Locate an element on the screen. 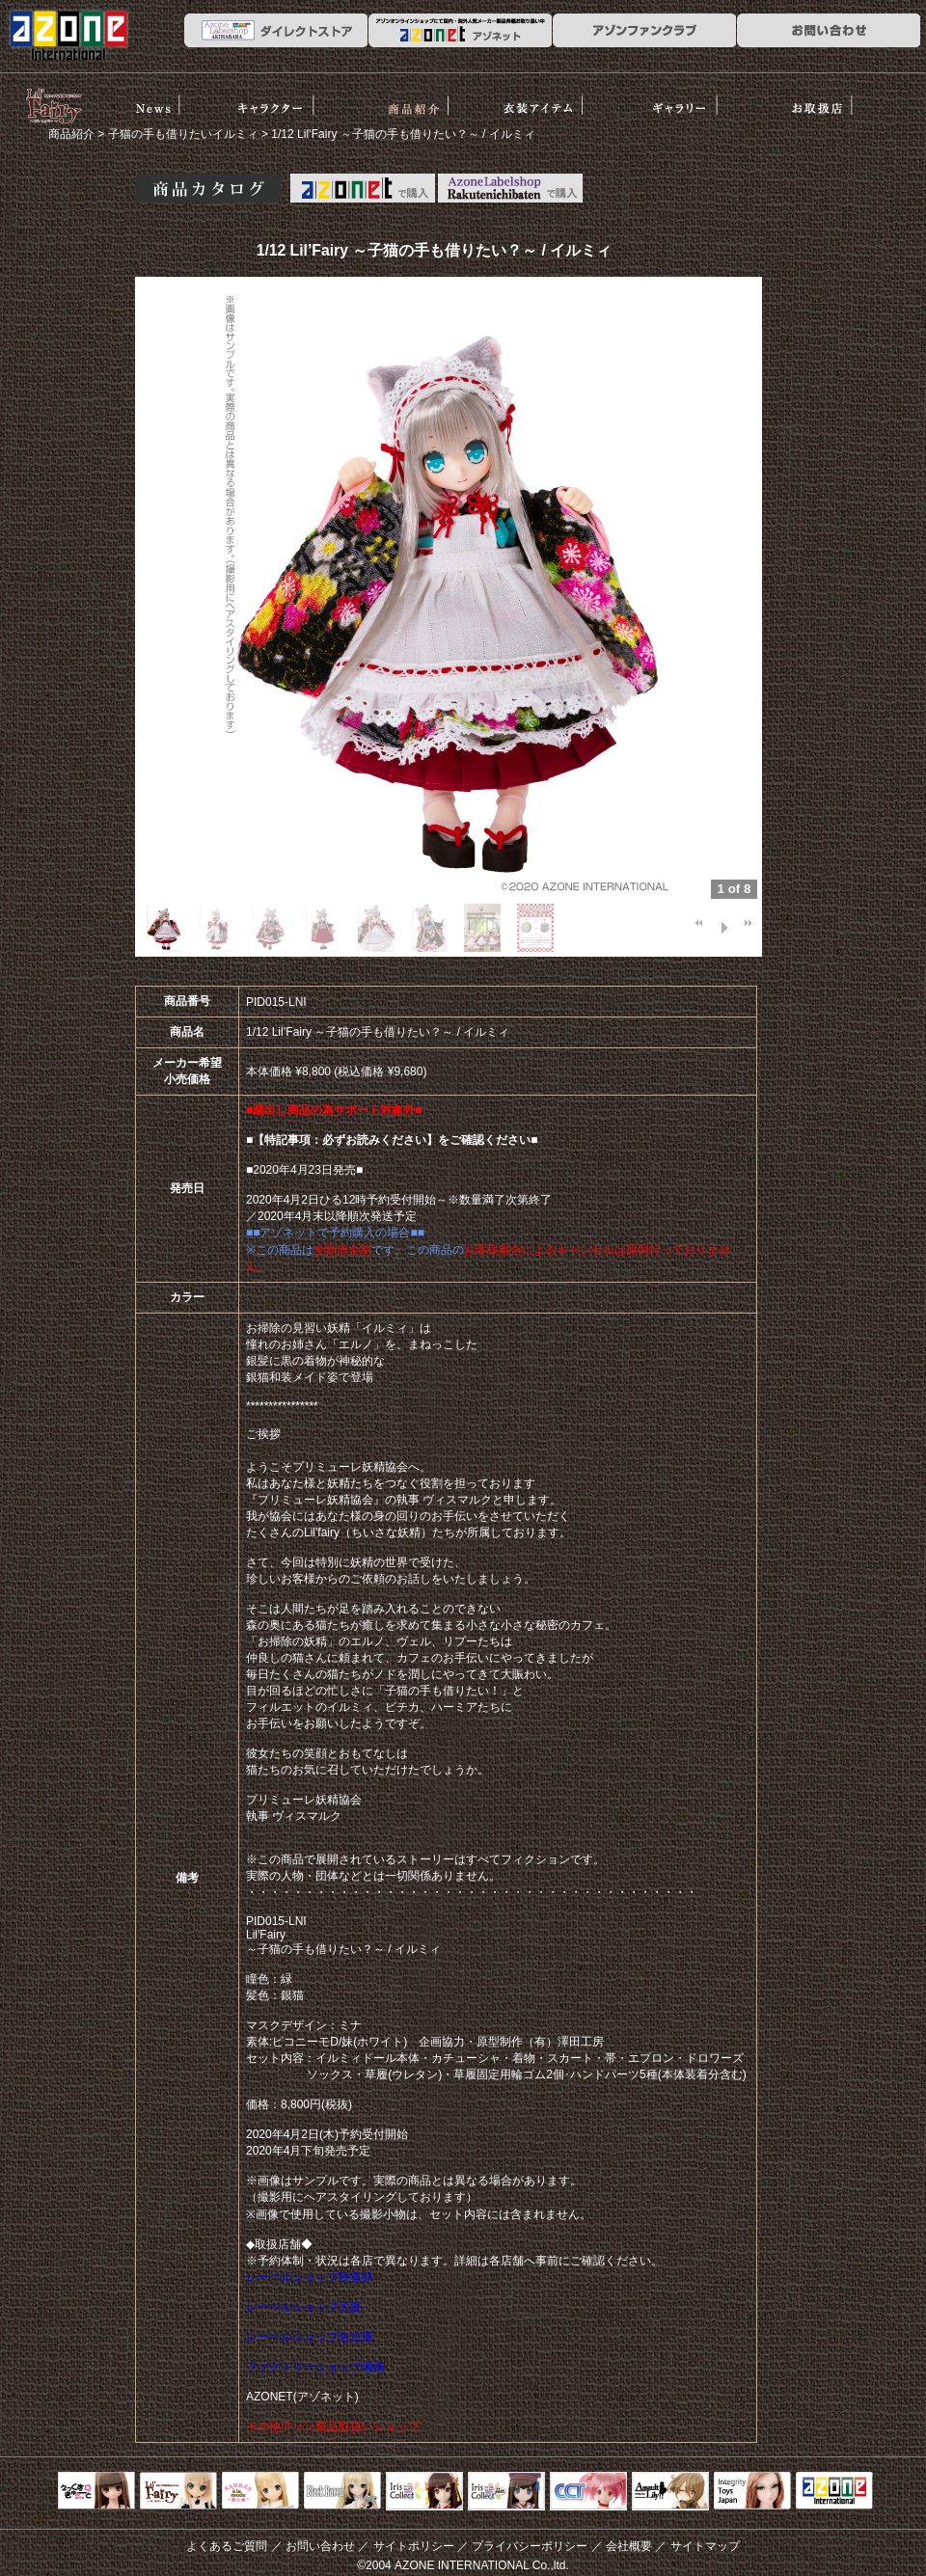 The height and width of the screenshot is (2576, 926). 衣装アイテム is located at coordinates (560, 100).